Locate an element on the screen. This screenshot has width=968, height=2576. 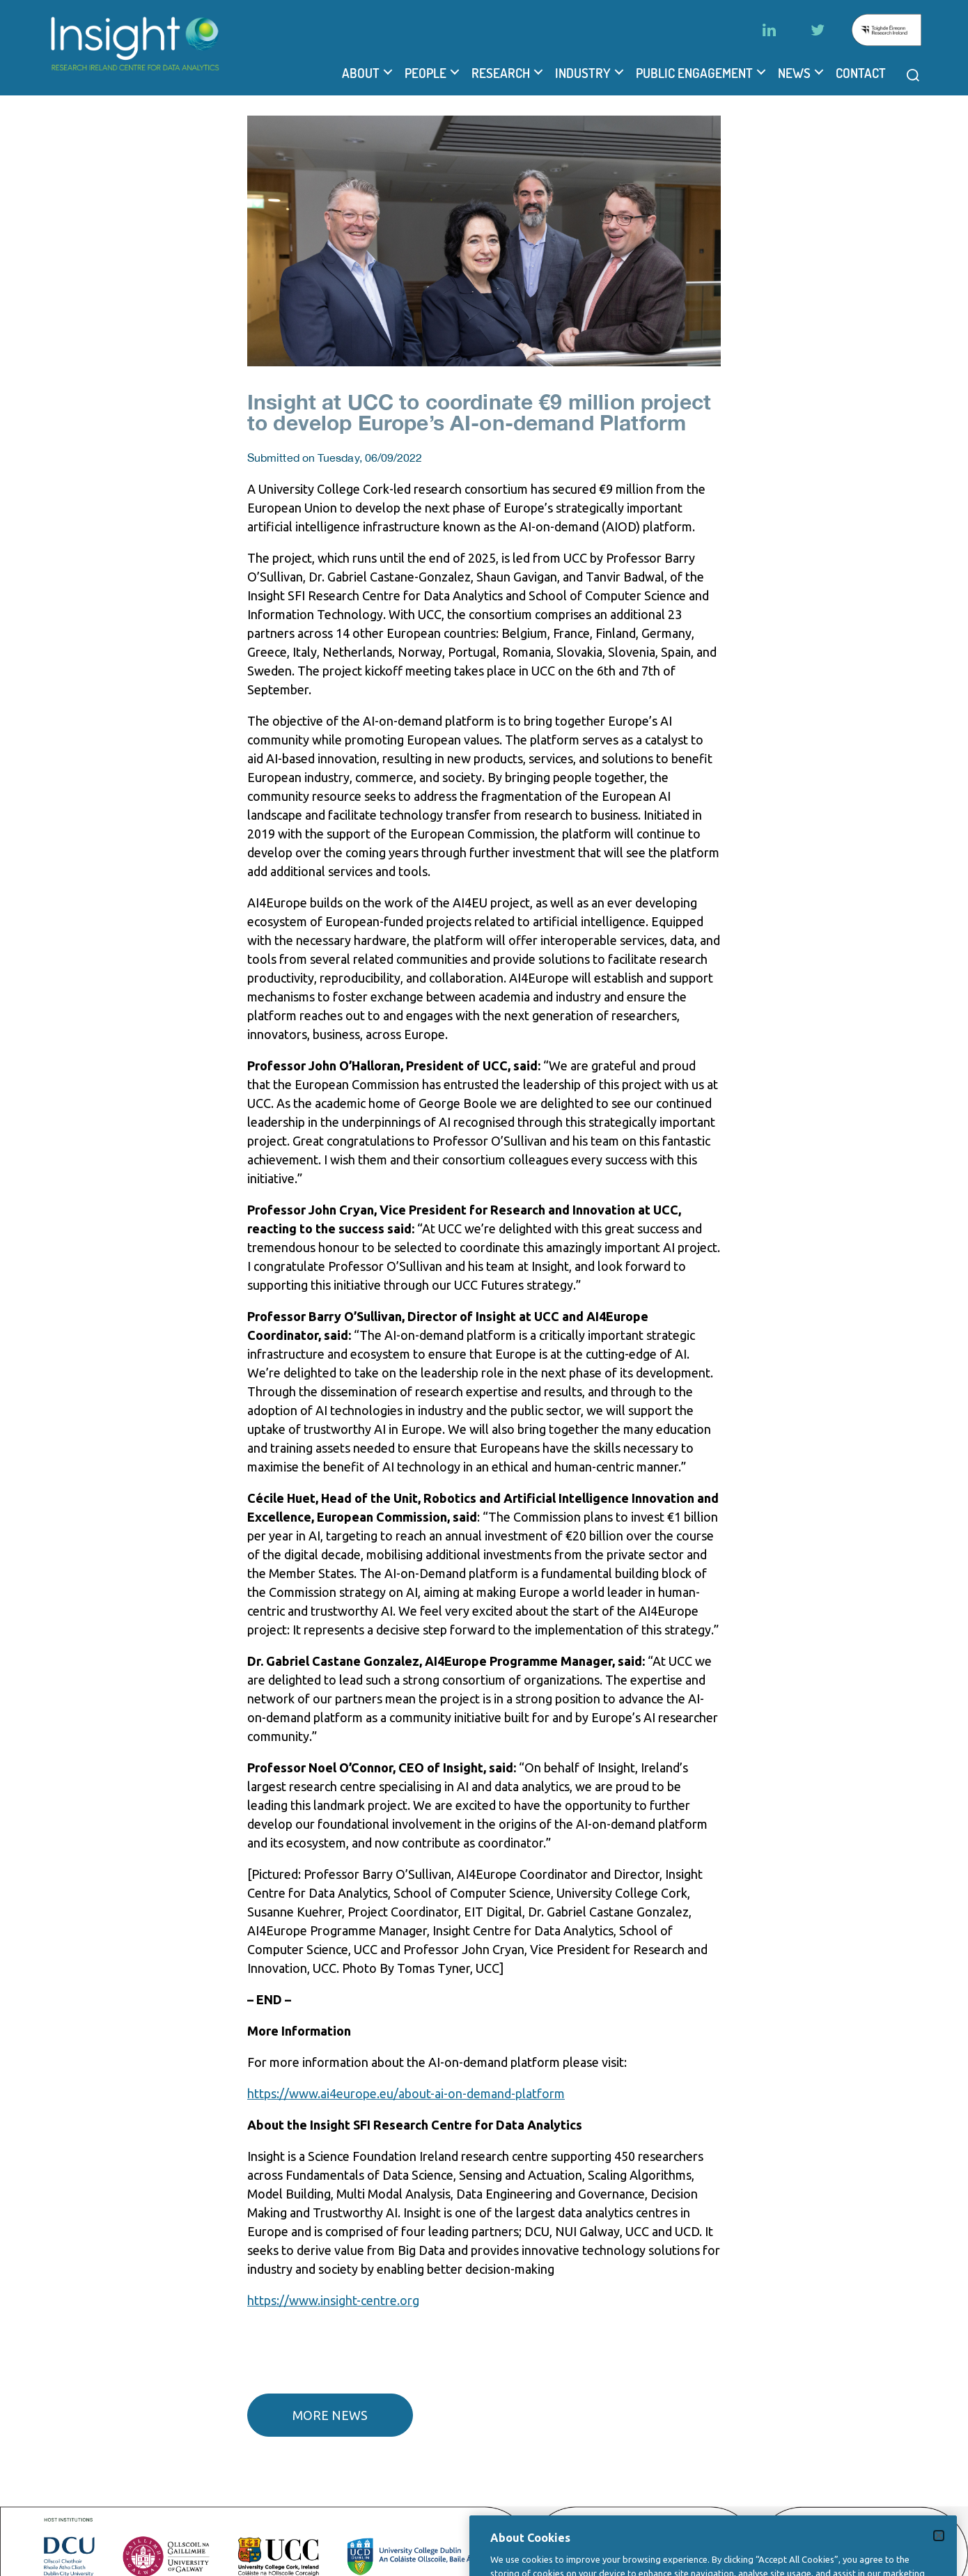
https://www.ai4europe.eu/about-ai-on-demand-platform is located at coordinates (406, 2093).